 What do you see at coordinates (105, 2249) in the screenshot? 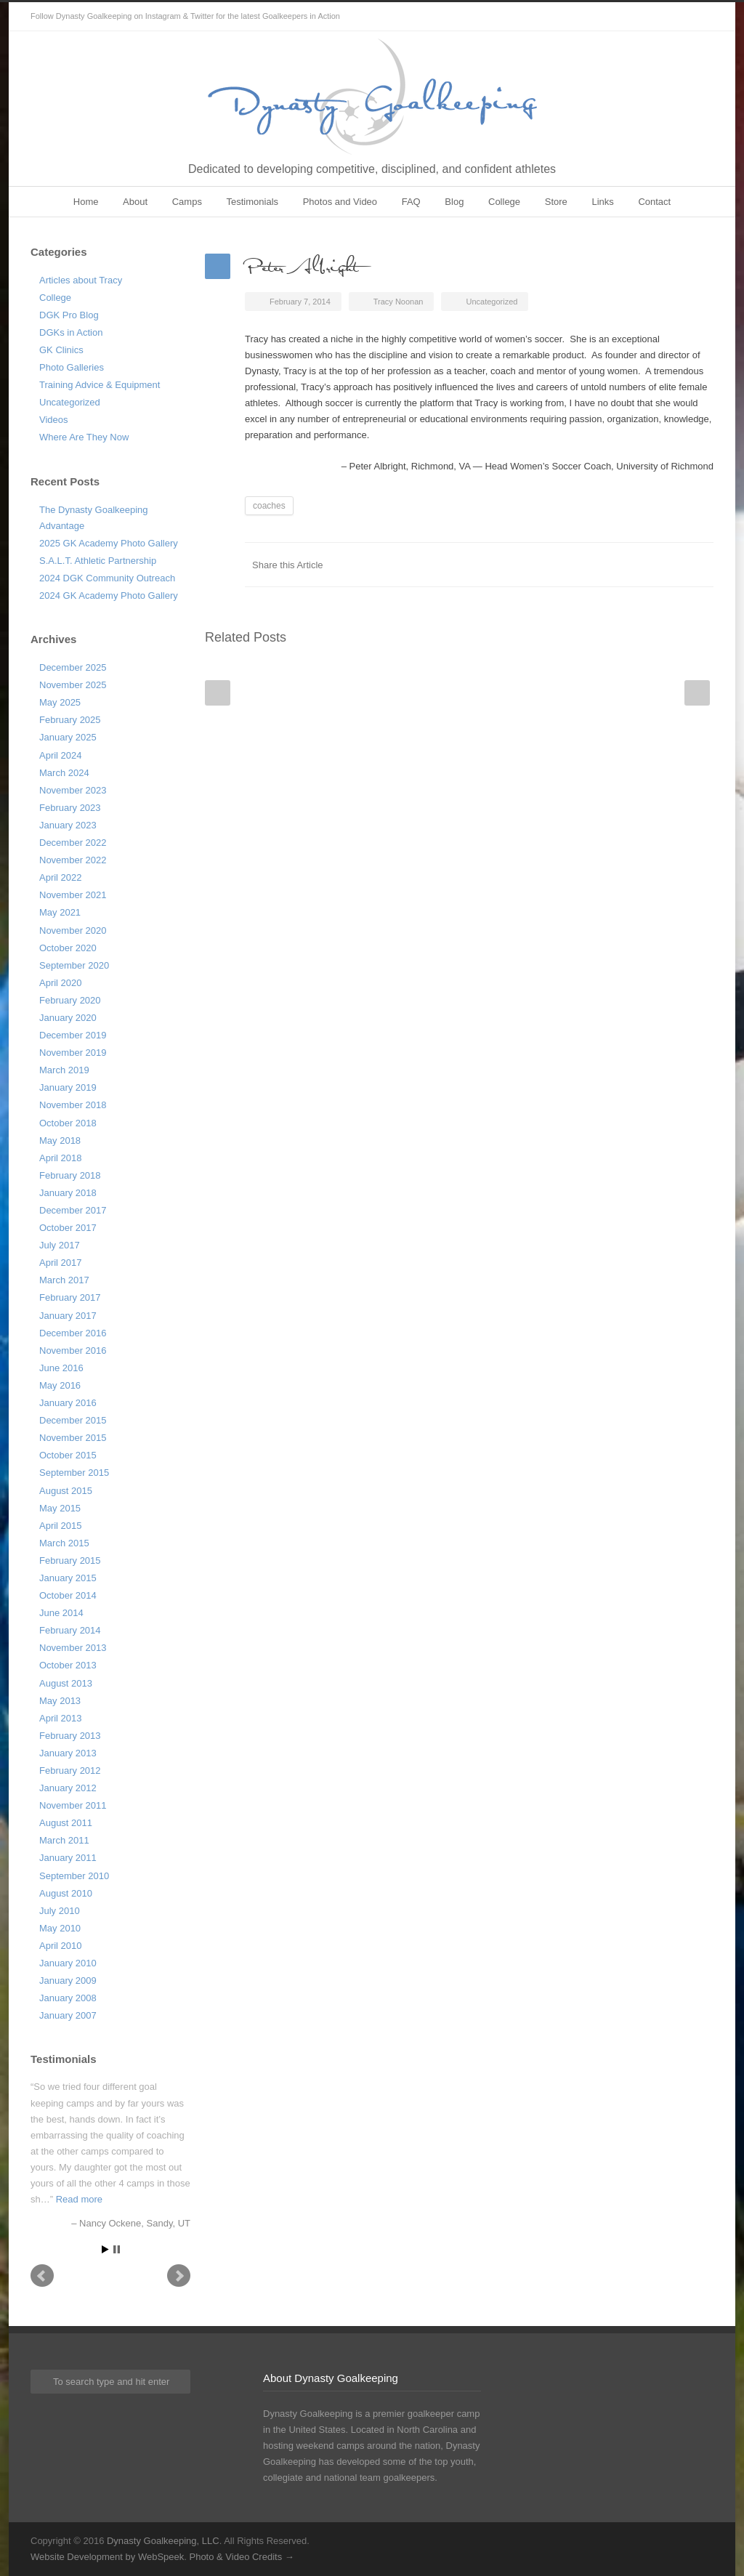
I see `Start` at bounding box center [105, 2249].